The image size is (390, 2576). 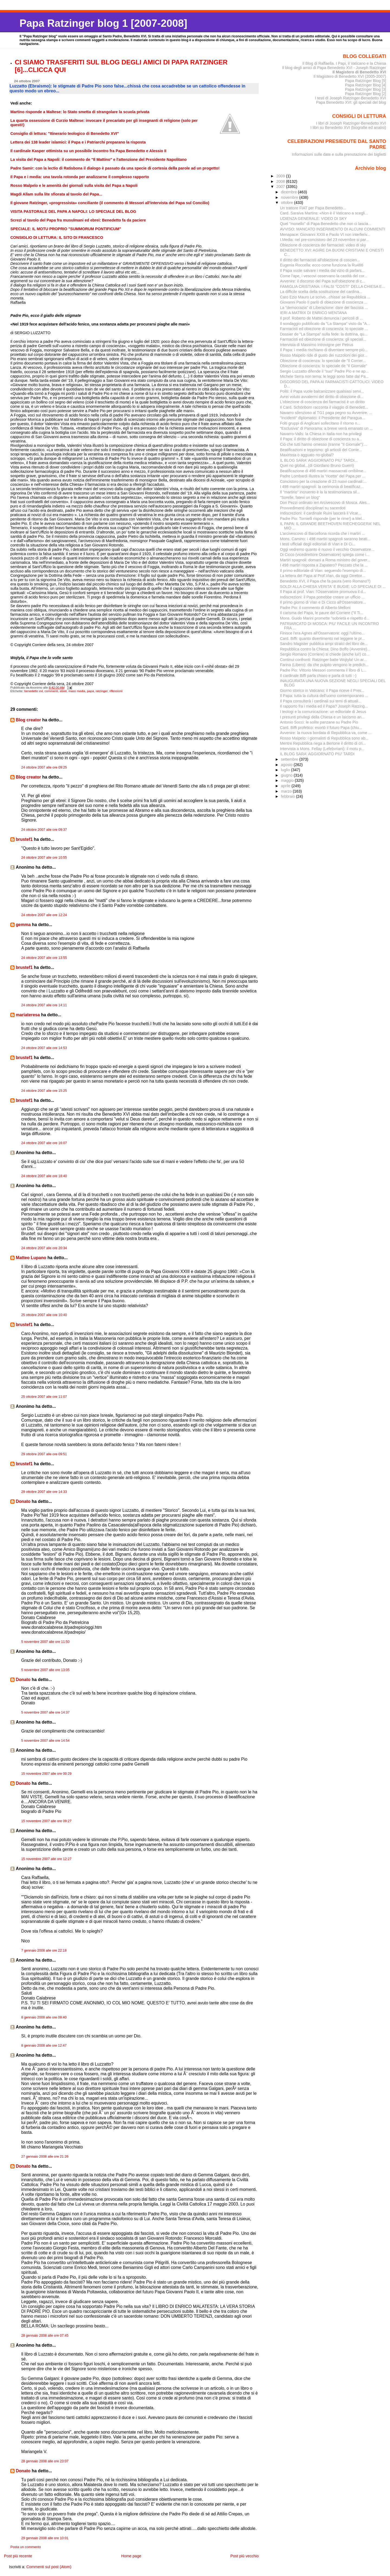 What do you see at coordinates (344, 63) in the screenshot?
I see `Il Blog di Raffaella. I Papi, il Vaticano e la Chiesa` at bounding box center [344, 63].